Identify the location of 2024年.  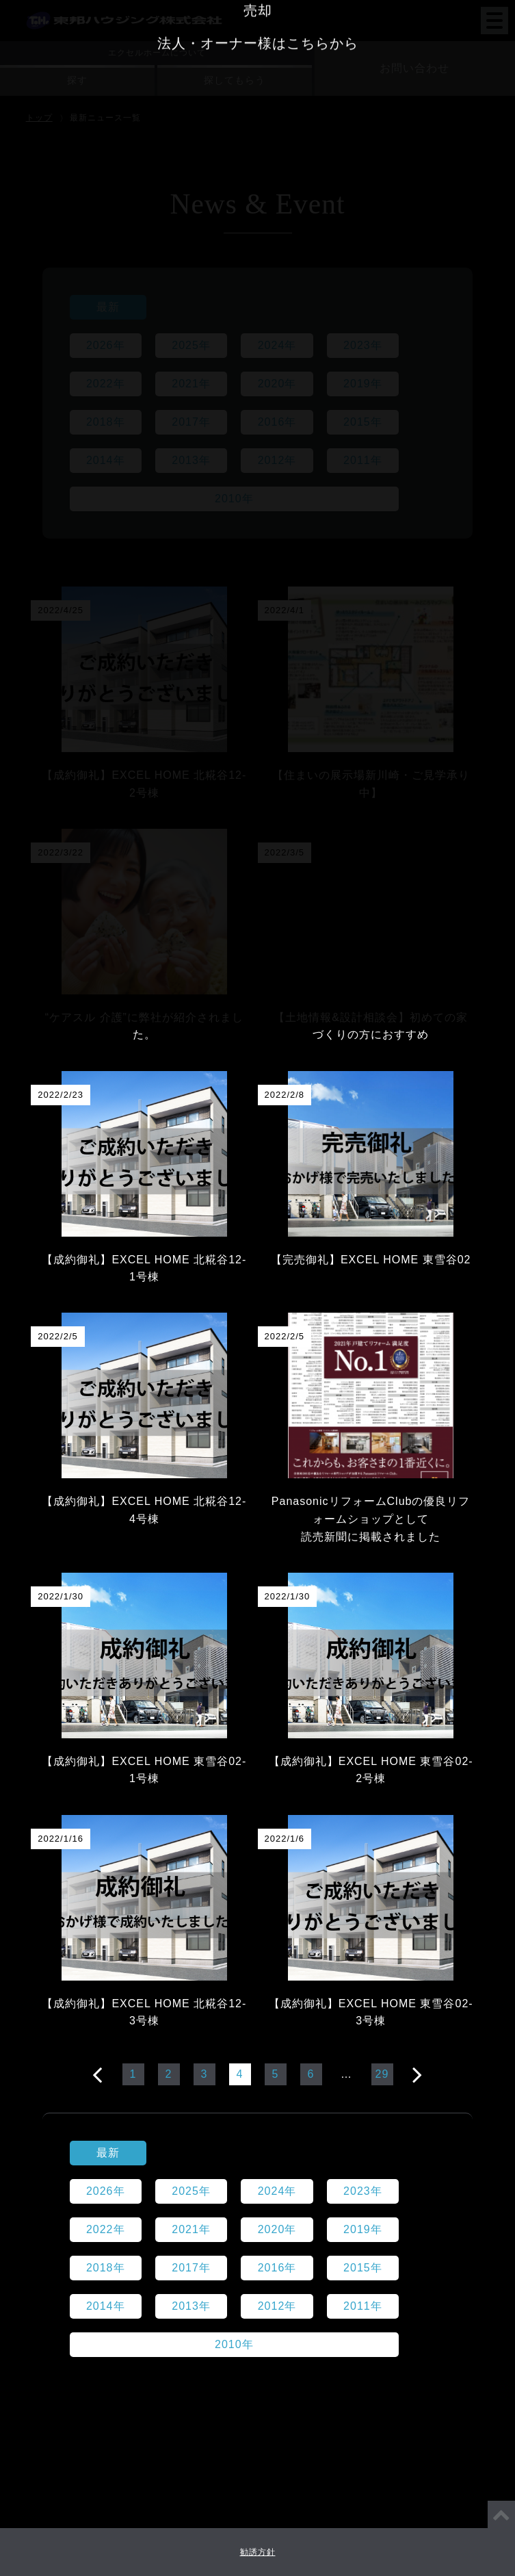
(277, 345).